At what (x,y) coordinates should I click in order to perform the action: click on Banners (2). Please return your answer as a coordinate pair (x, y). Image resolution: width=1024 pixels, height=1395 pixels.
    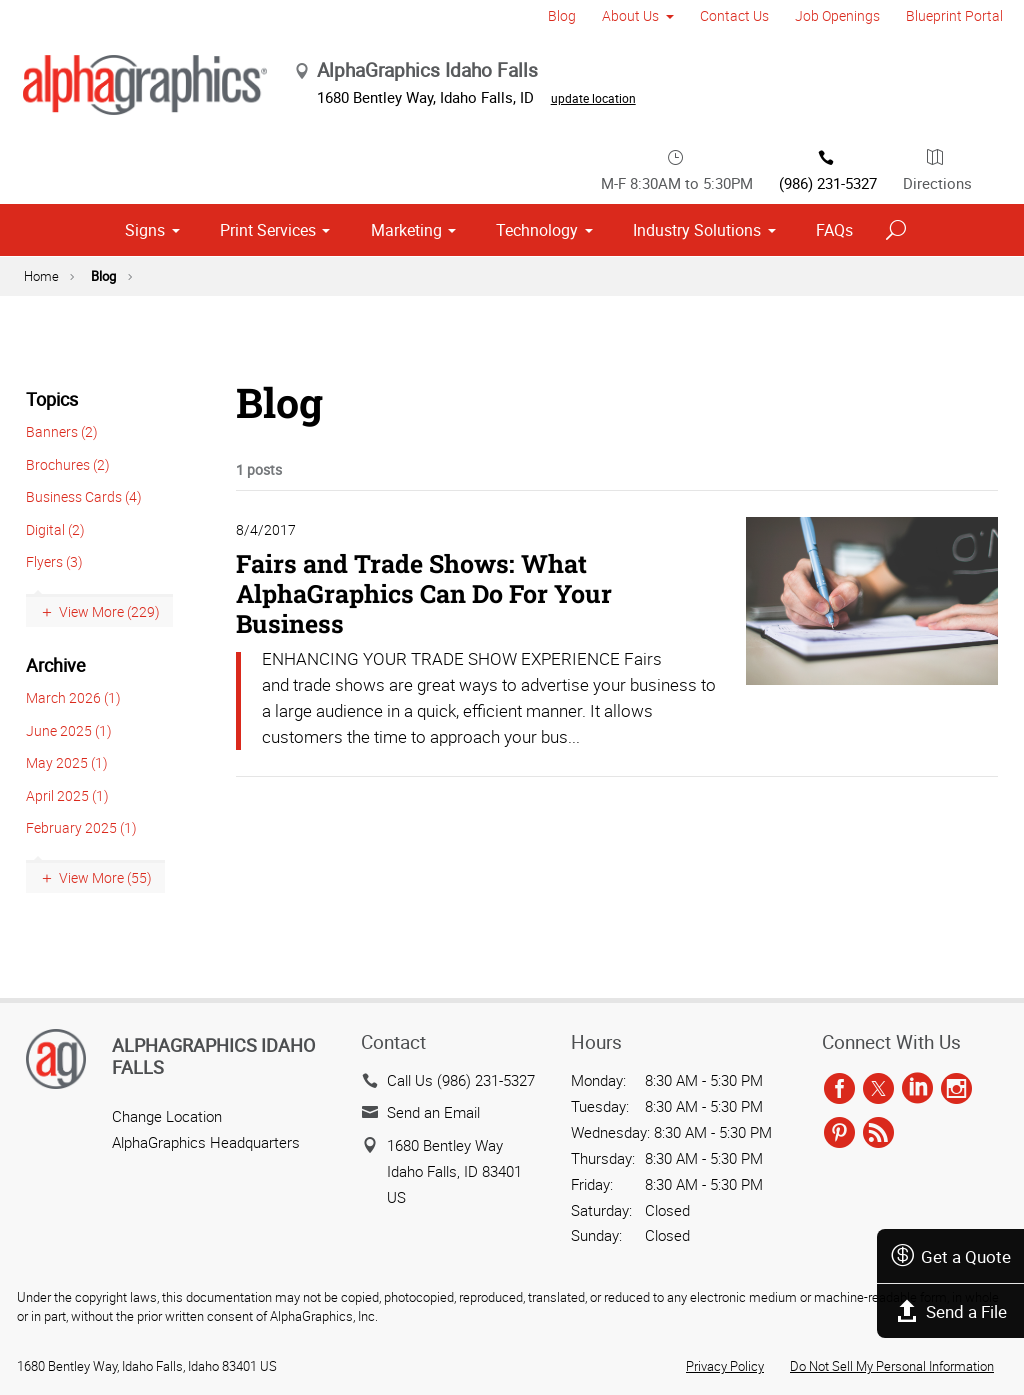
    Looking at the image, I should click on (62, 431).